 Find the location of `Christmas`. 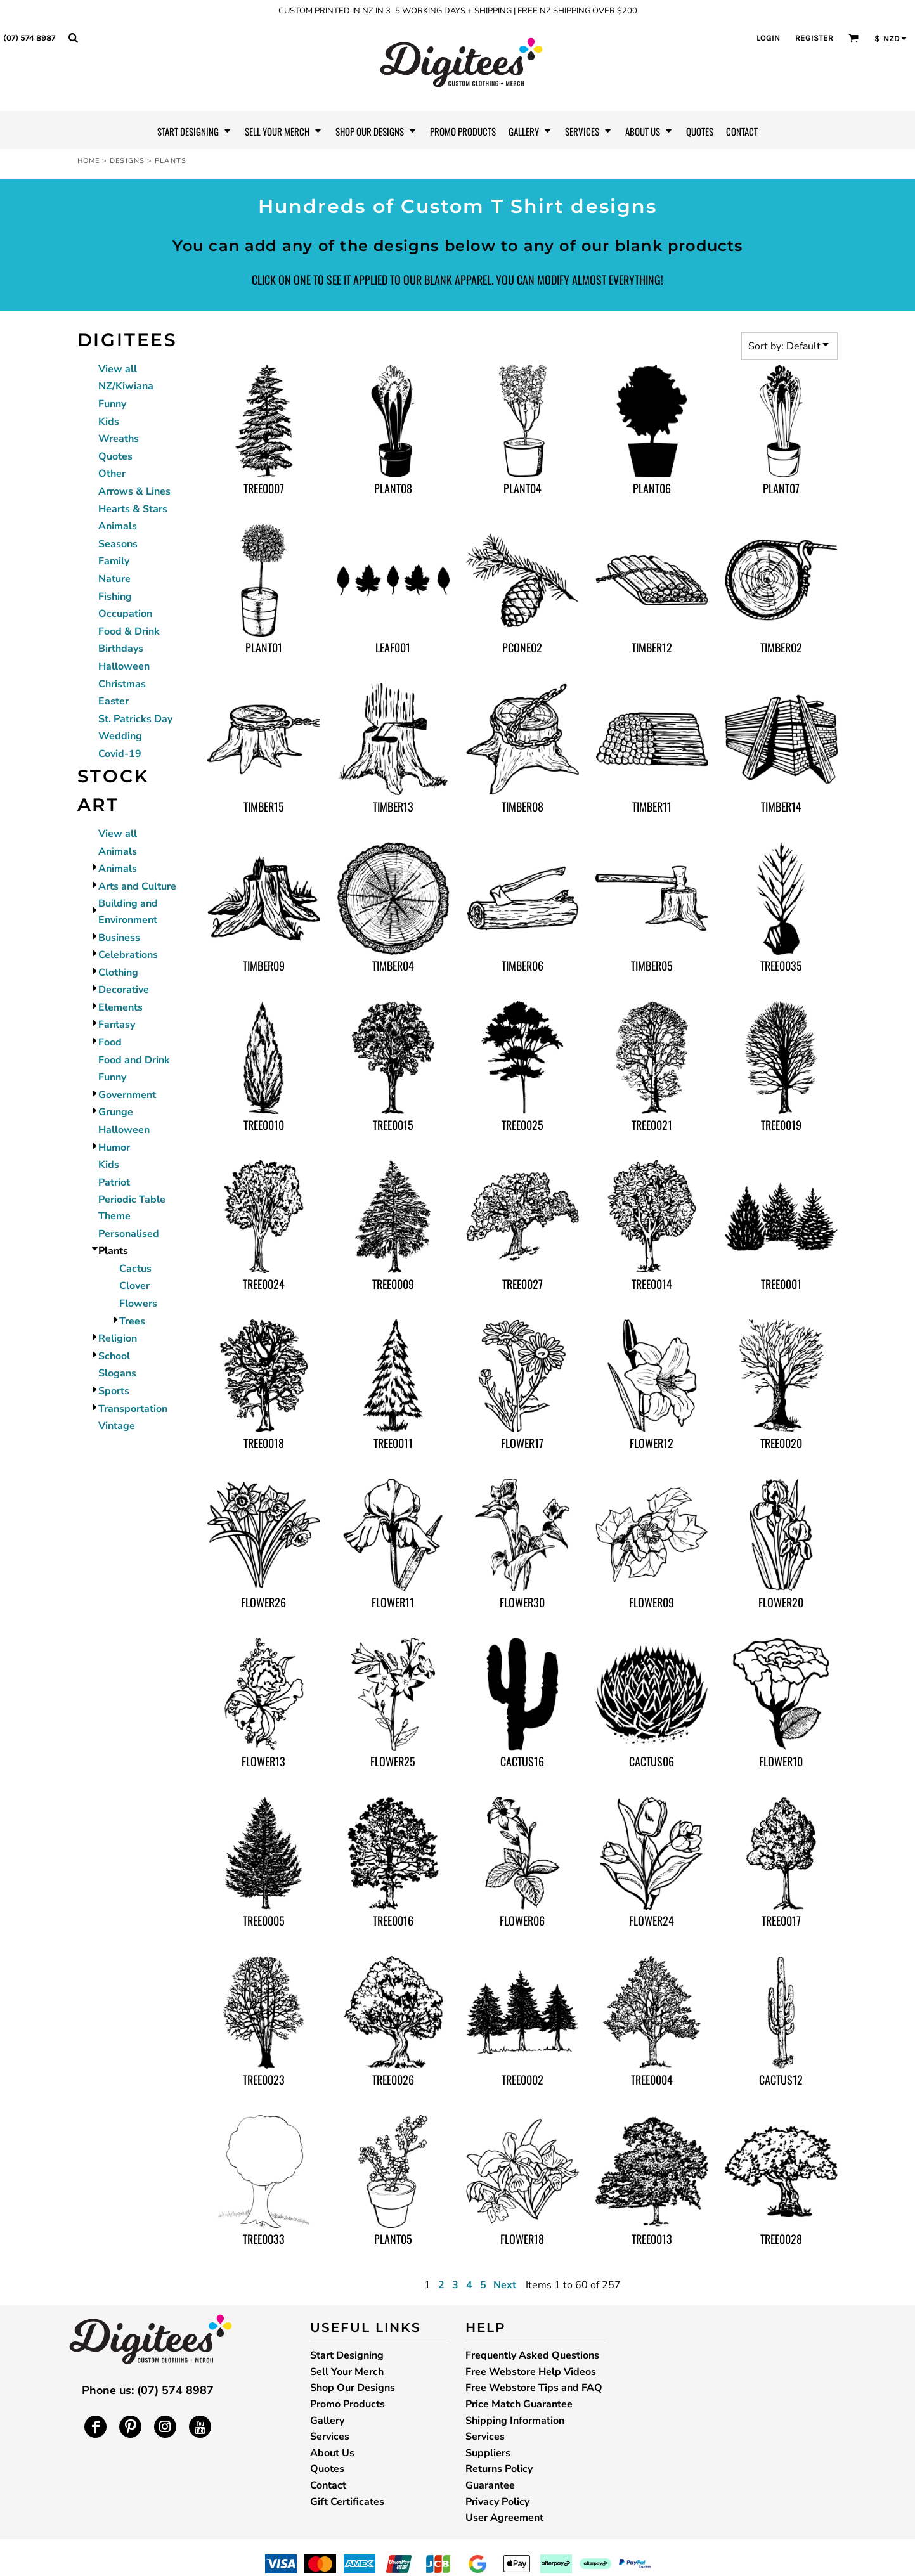

Christmas is located at coordinates (122, 684).